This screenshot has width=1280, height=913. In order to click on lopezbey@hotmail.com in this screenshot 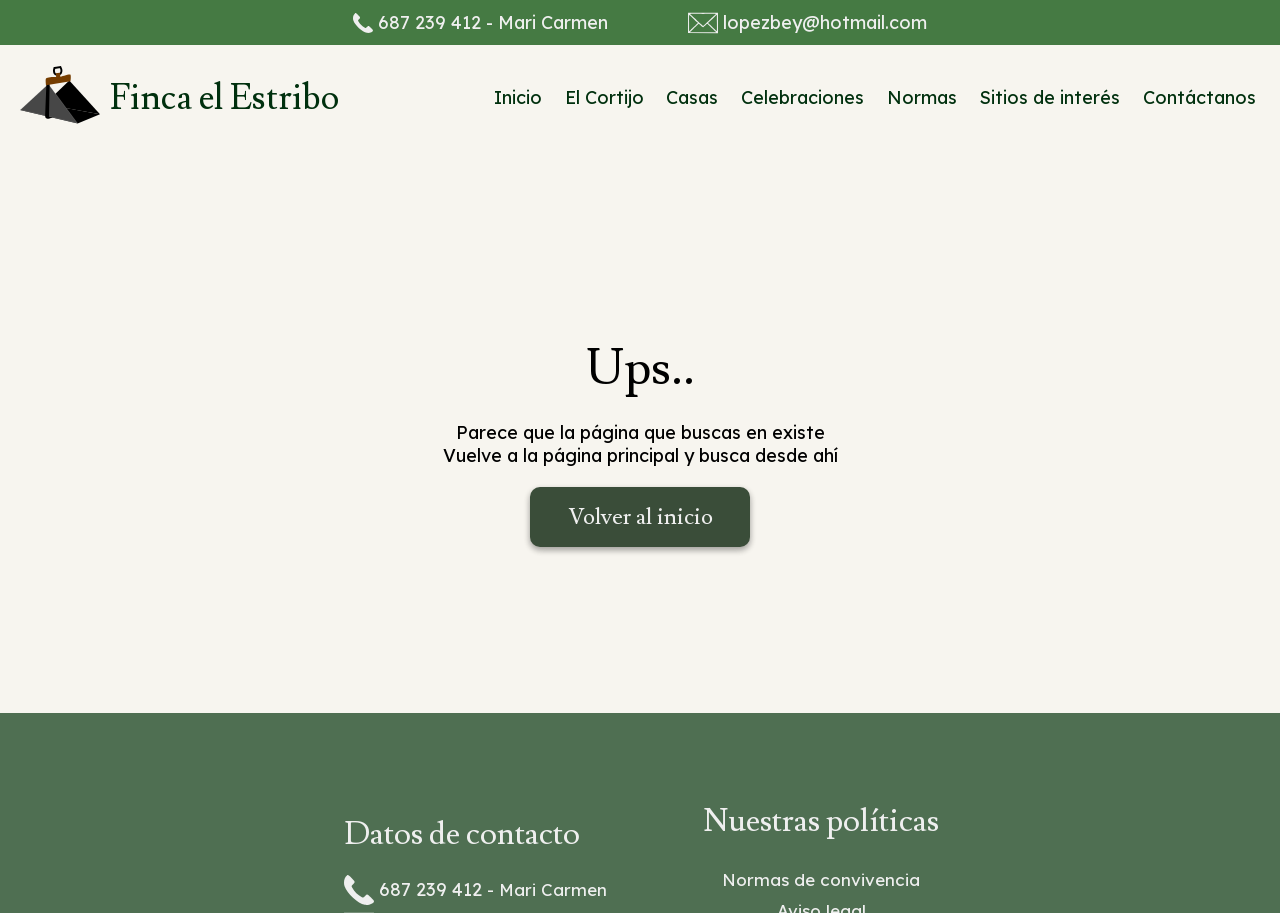, I will do `click(825, 22)`.